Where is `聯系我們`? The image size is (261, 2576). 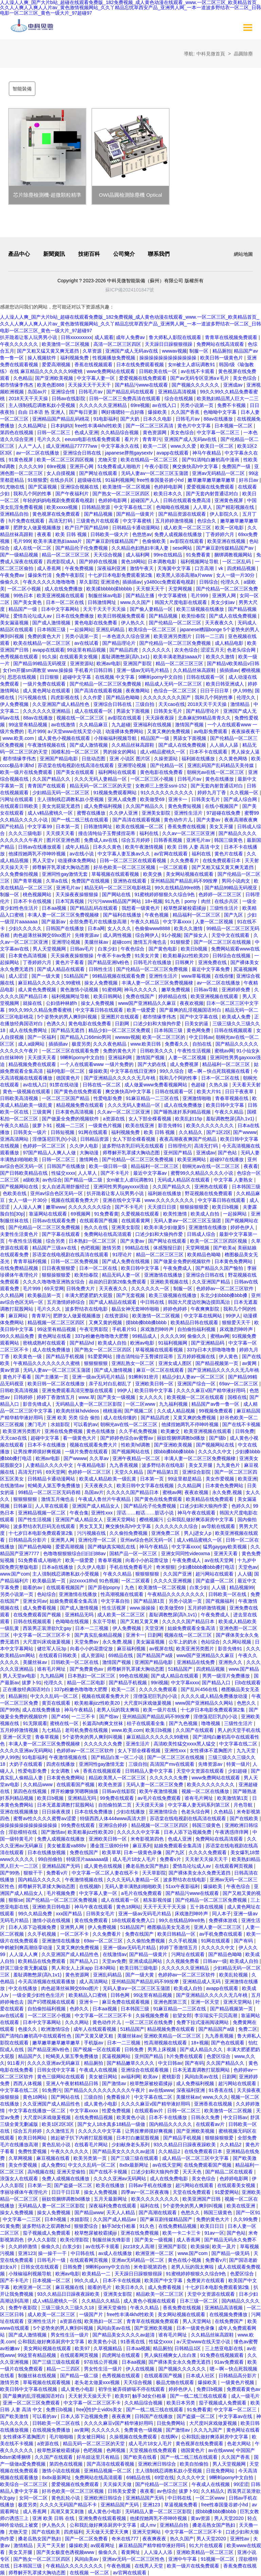
聯系我們 is located at coordinates (159, 254).